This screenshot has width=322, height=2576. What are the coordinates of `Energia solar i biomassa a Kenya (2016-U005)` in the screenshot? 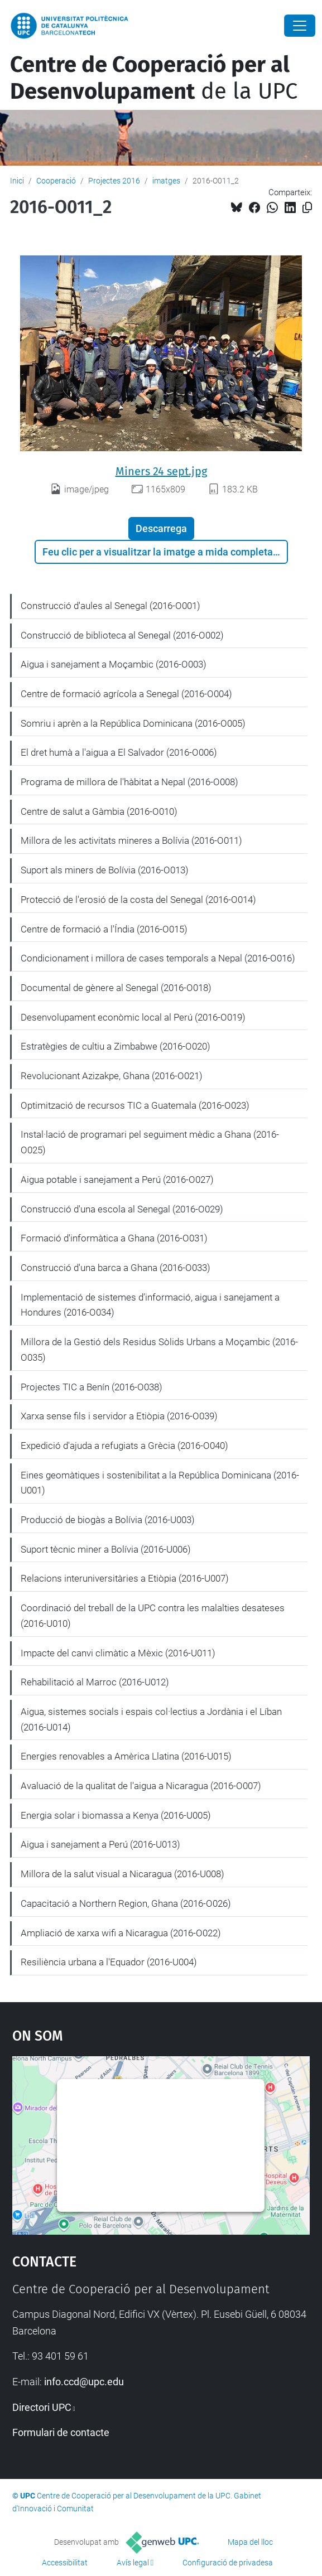 It's located at (116, 1815).